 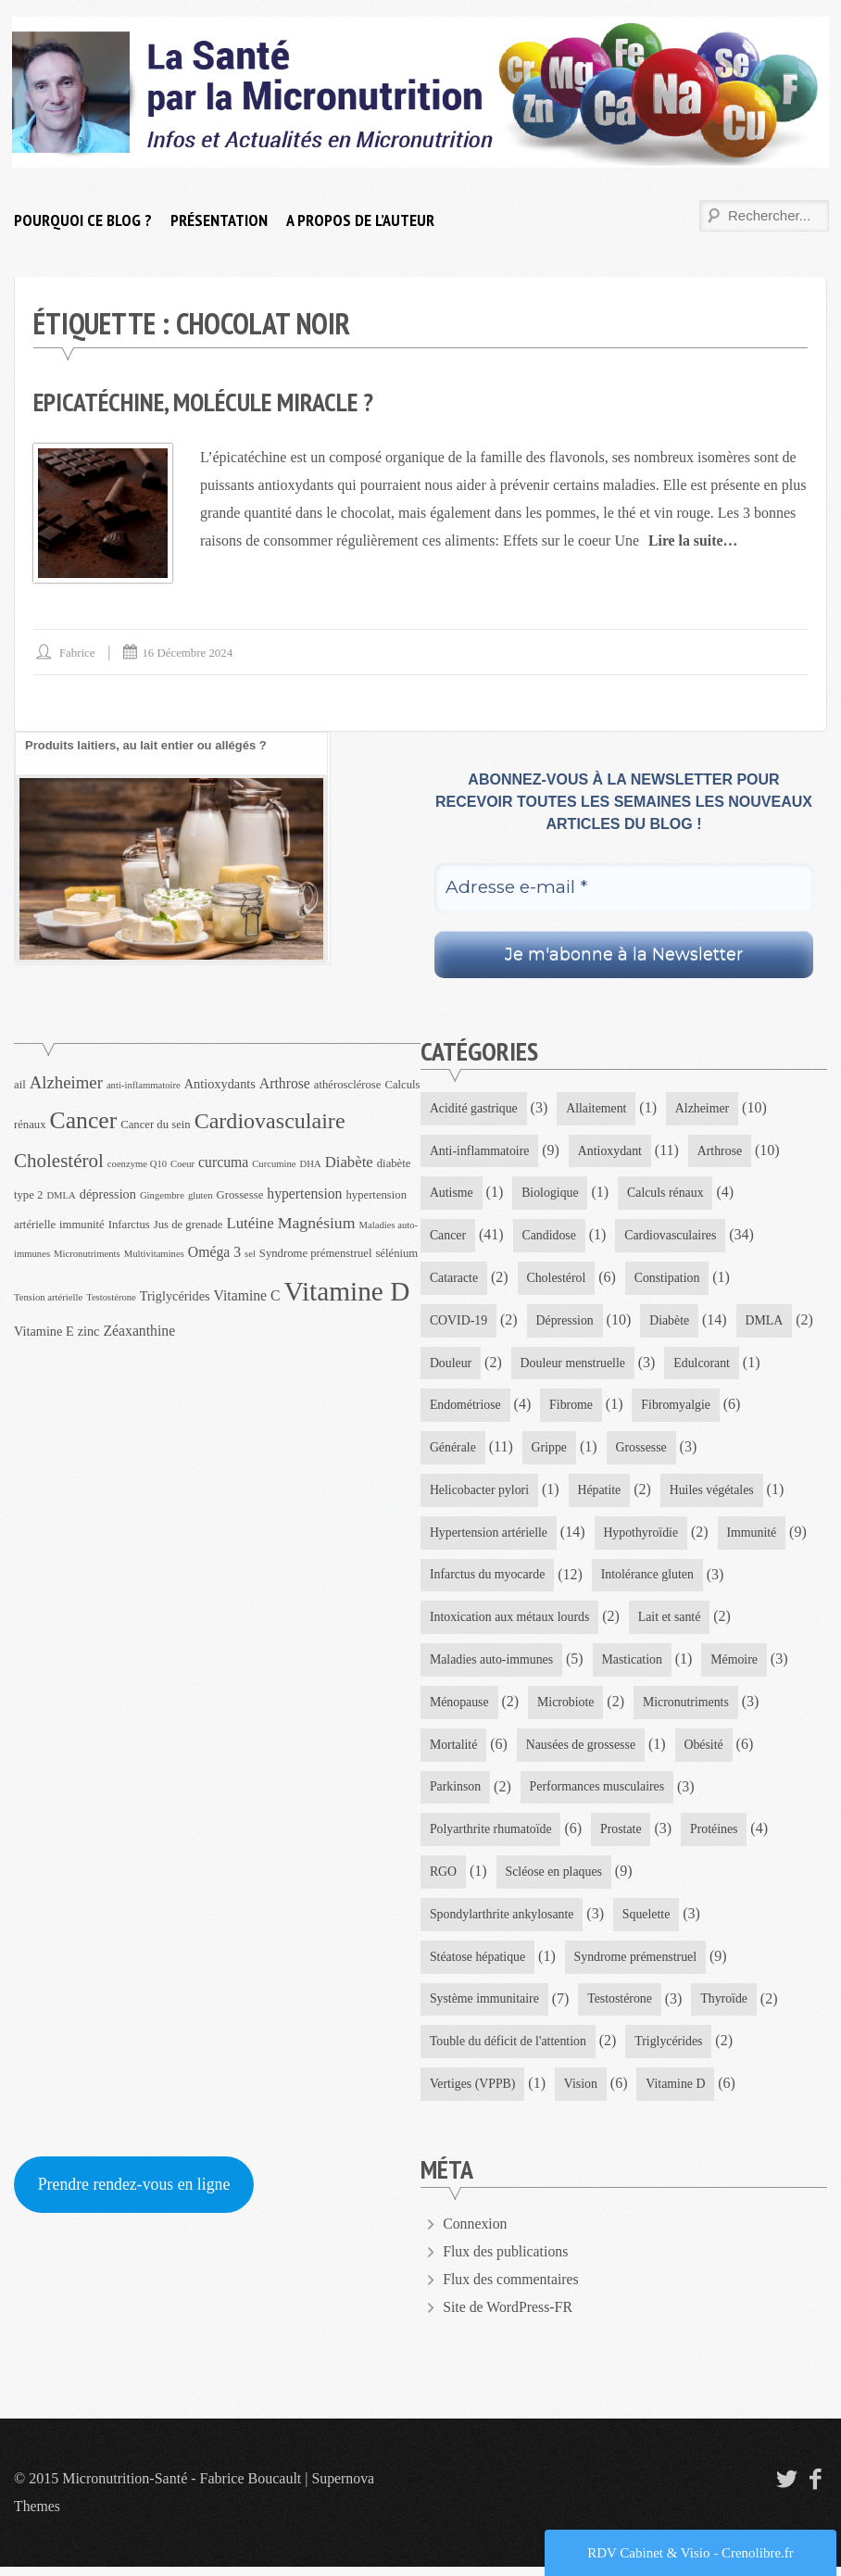 I want to click on sélénium [sélénium (4 éléments)], so click(x=396, y=1252).